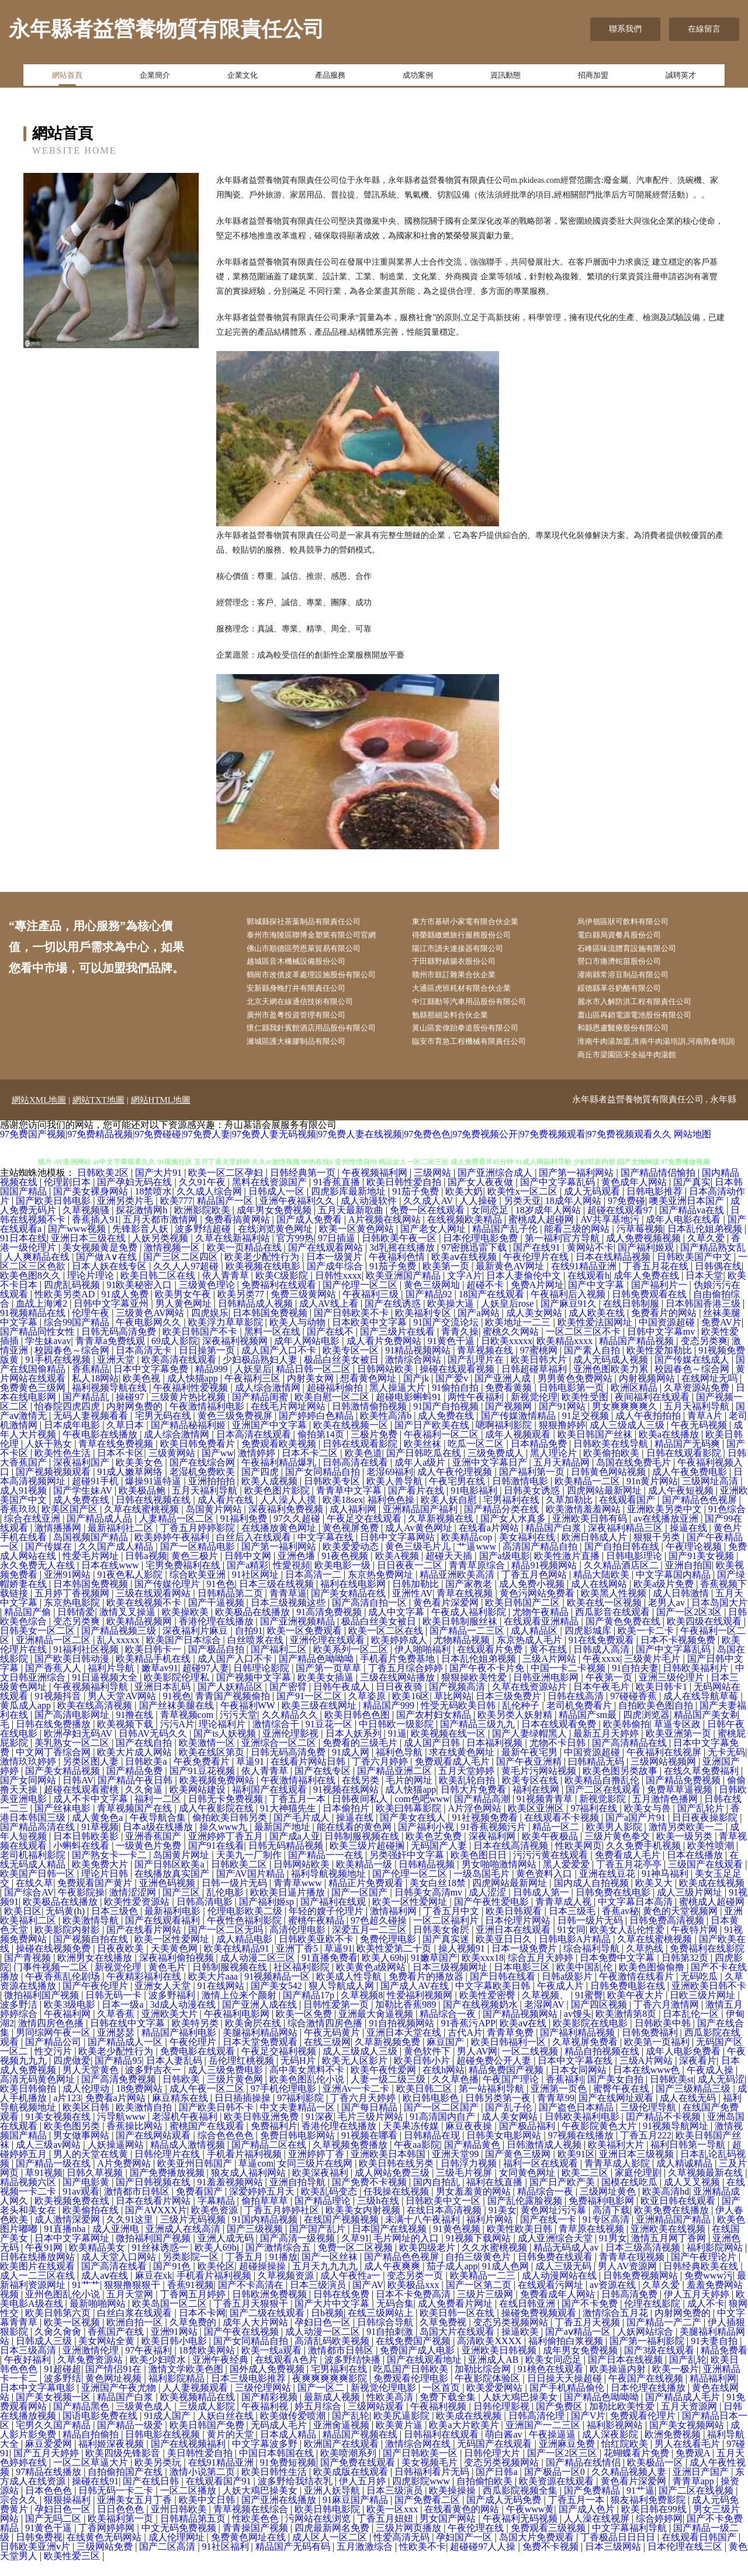 This screenshot has height=2576, width=748. What do you see at coordinates (91, 2478) in the screenshot?
I see `一区二区草逼大片` at bounding box center [91, 2478].